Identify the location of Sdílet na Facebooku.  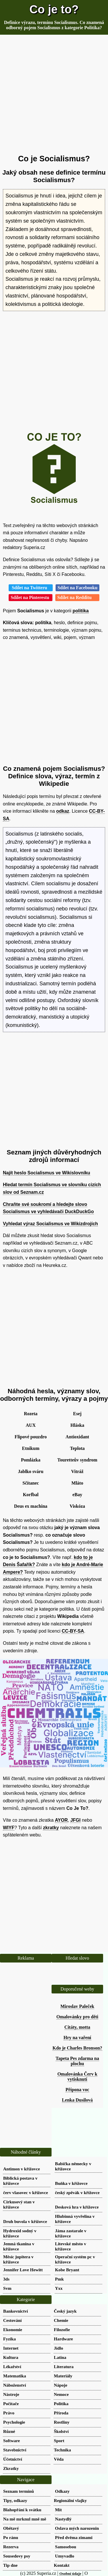
(77, 587).